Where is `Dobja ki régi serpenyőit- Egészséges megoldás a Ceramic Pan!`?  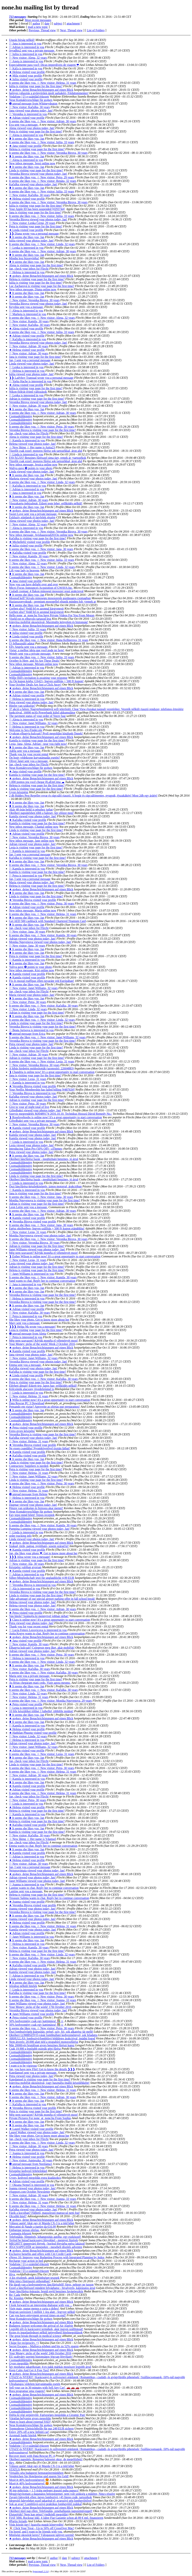
Dobja ki régi serpenyőit- Egészséges megoldás a Ceramic Pan! is located at coordinates (47, 2415).